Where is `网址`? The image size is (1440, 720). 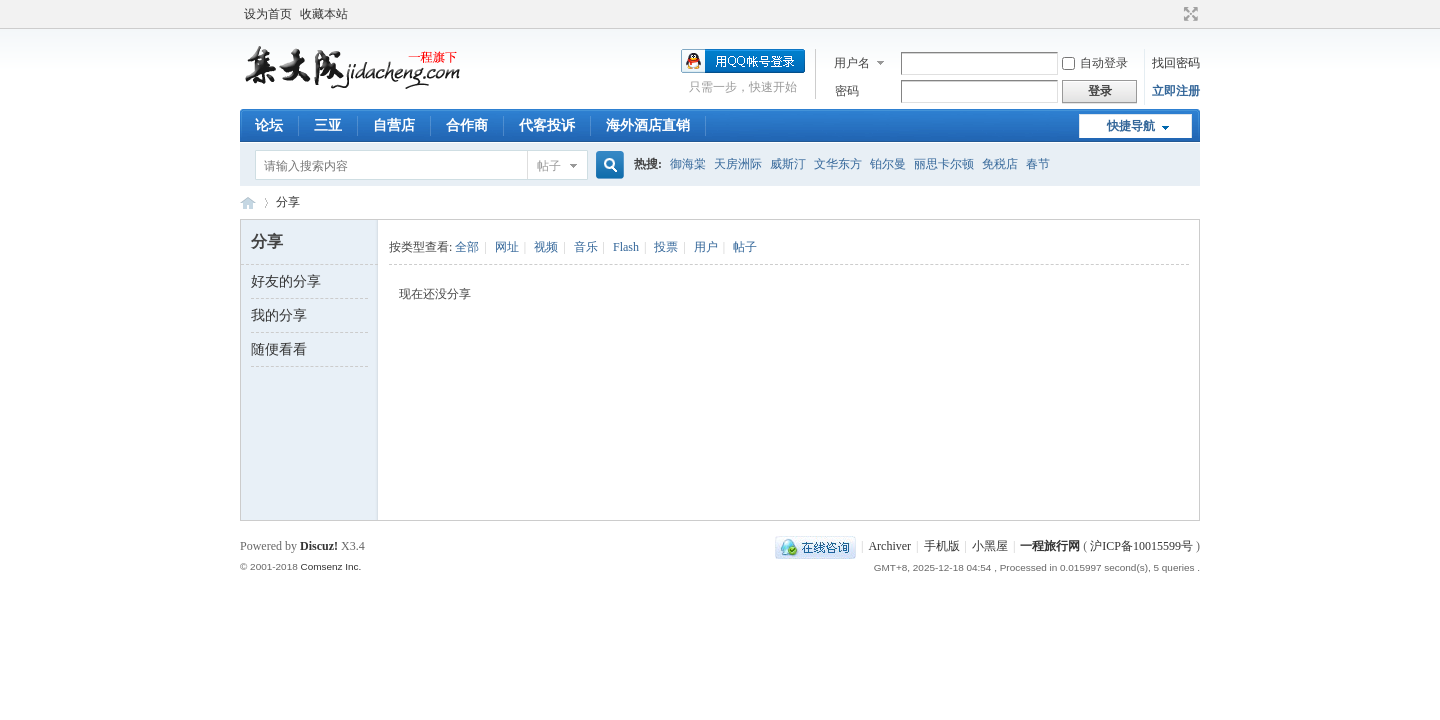
网址 is located at coordinates (507, 247).